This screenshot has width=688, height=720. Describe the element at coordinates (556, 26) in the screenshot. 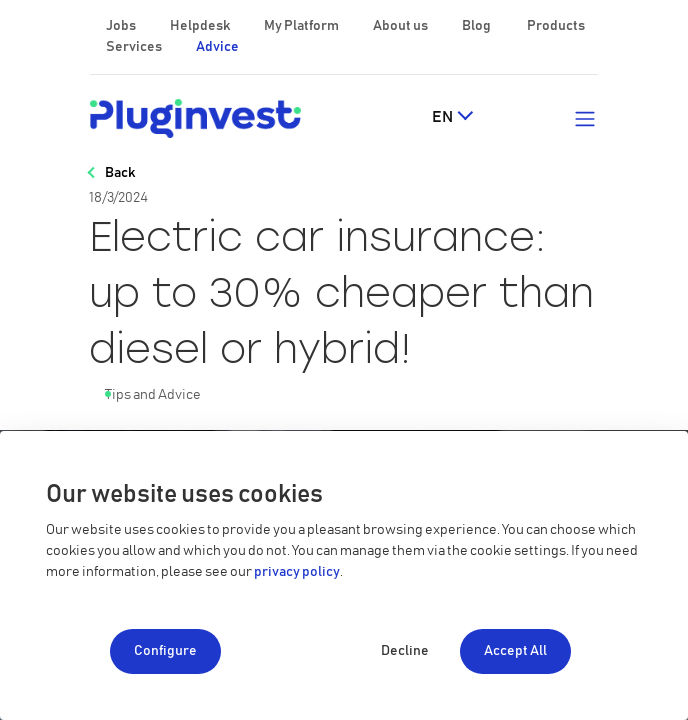

I see `Products` at that location.